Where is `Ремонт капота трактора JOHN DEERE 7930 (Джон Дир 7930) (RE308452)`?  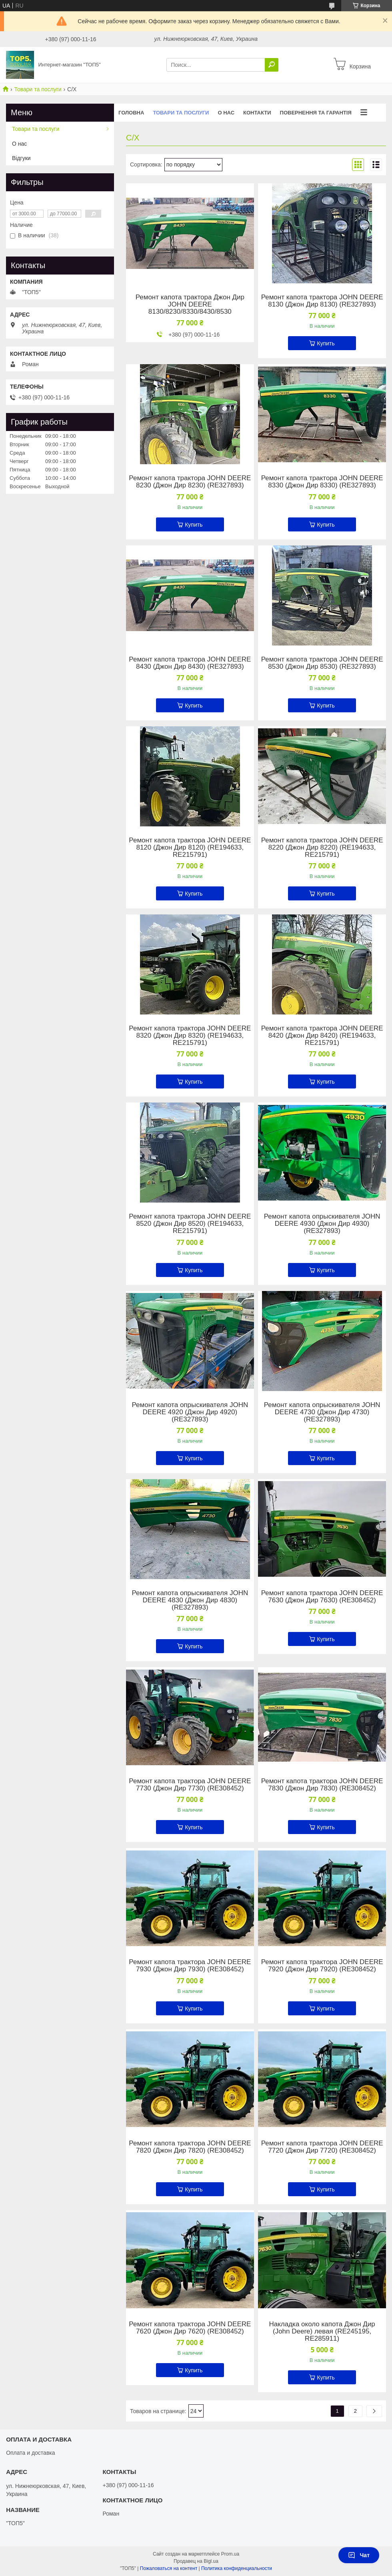
Ремонт капота трактора JOHN DEERE 7930 (Джон Дир 7930) (RE308452) is located at coordinates (190, 1966).